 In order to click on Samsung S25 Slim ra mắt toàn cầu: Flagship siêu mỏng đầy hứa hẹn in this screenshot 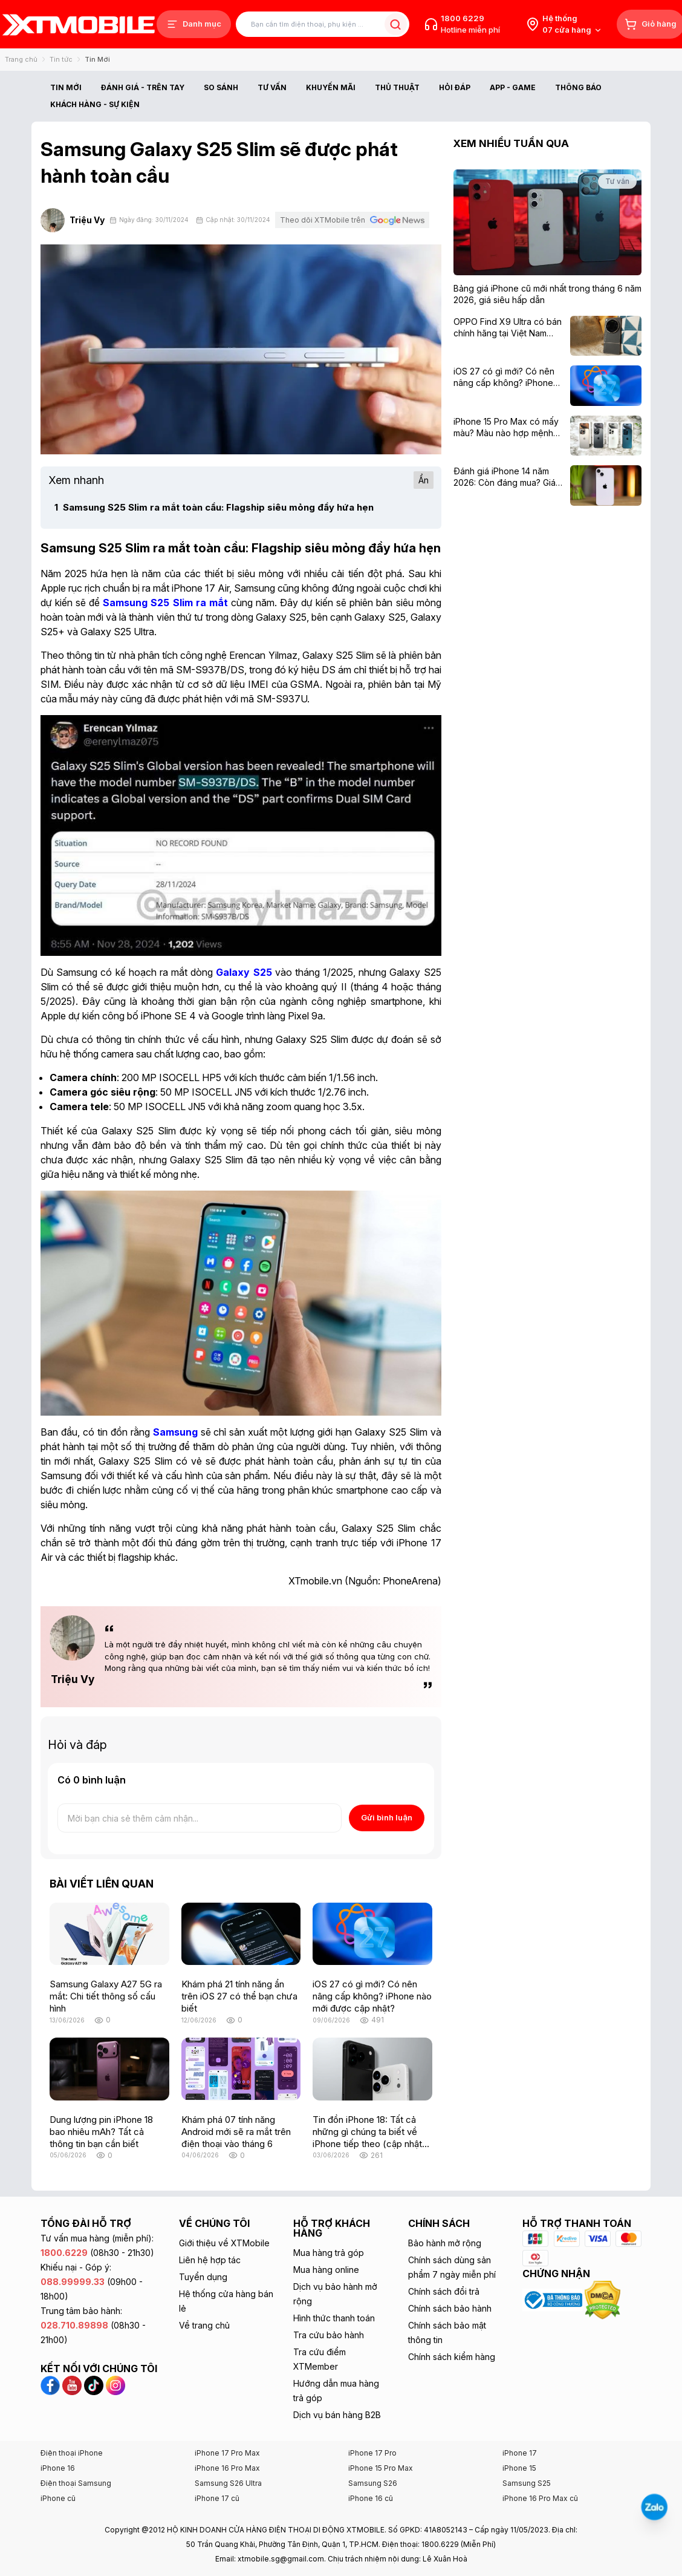, I will do `click(214, 507)`.